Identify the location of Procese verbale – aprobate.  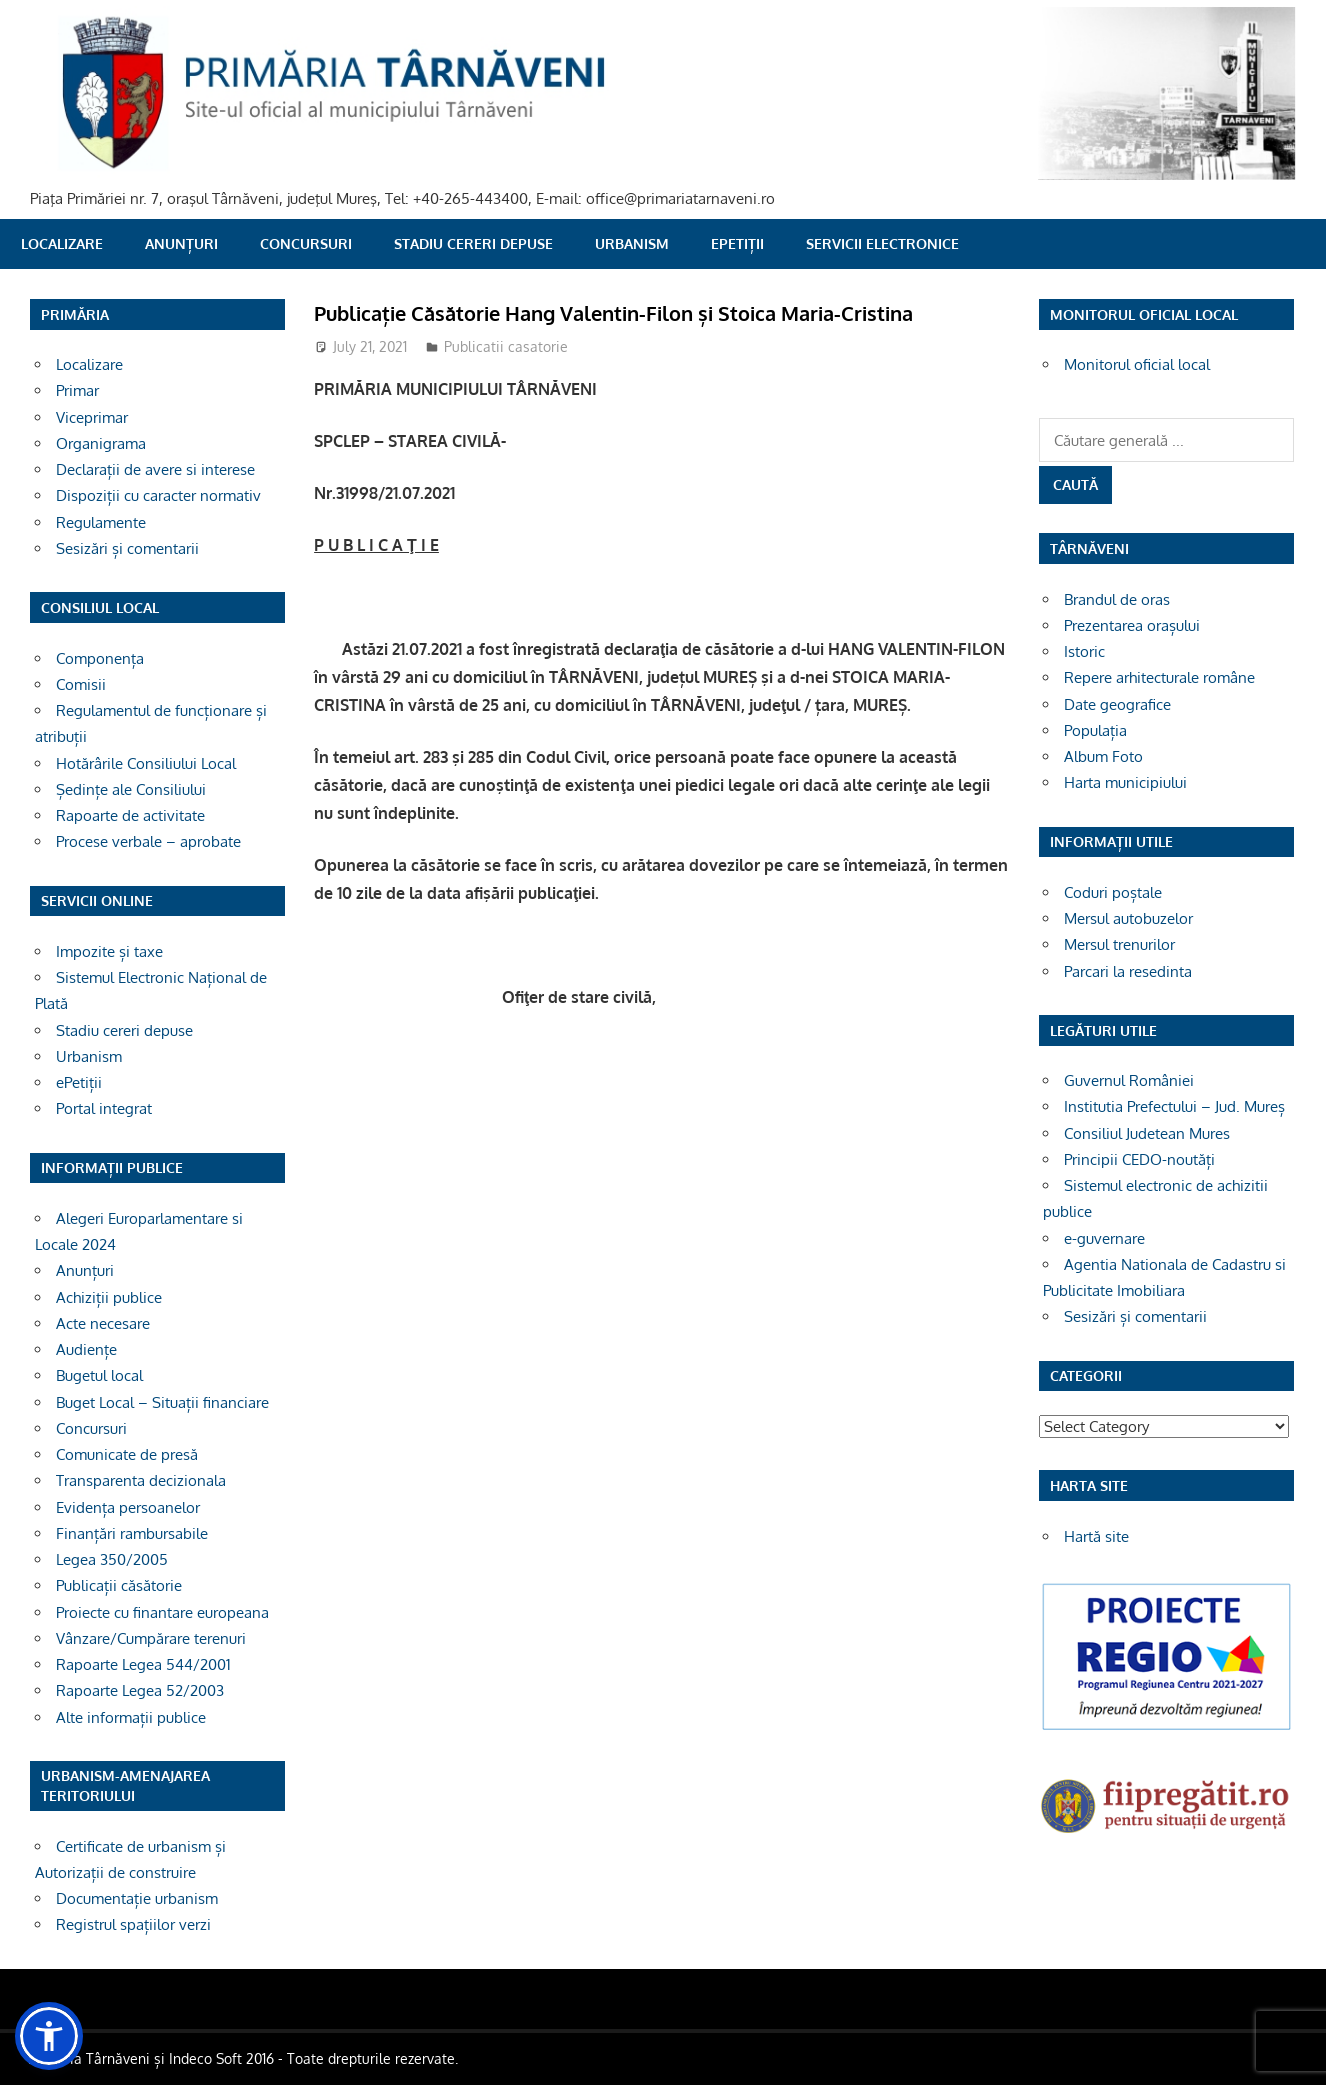
(148, 841).